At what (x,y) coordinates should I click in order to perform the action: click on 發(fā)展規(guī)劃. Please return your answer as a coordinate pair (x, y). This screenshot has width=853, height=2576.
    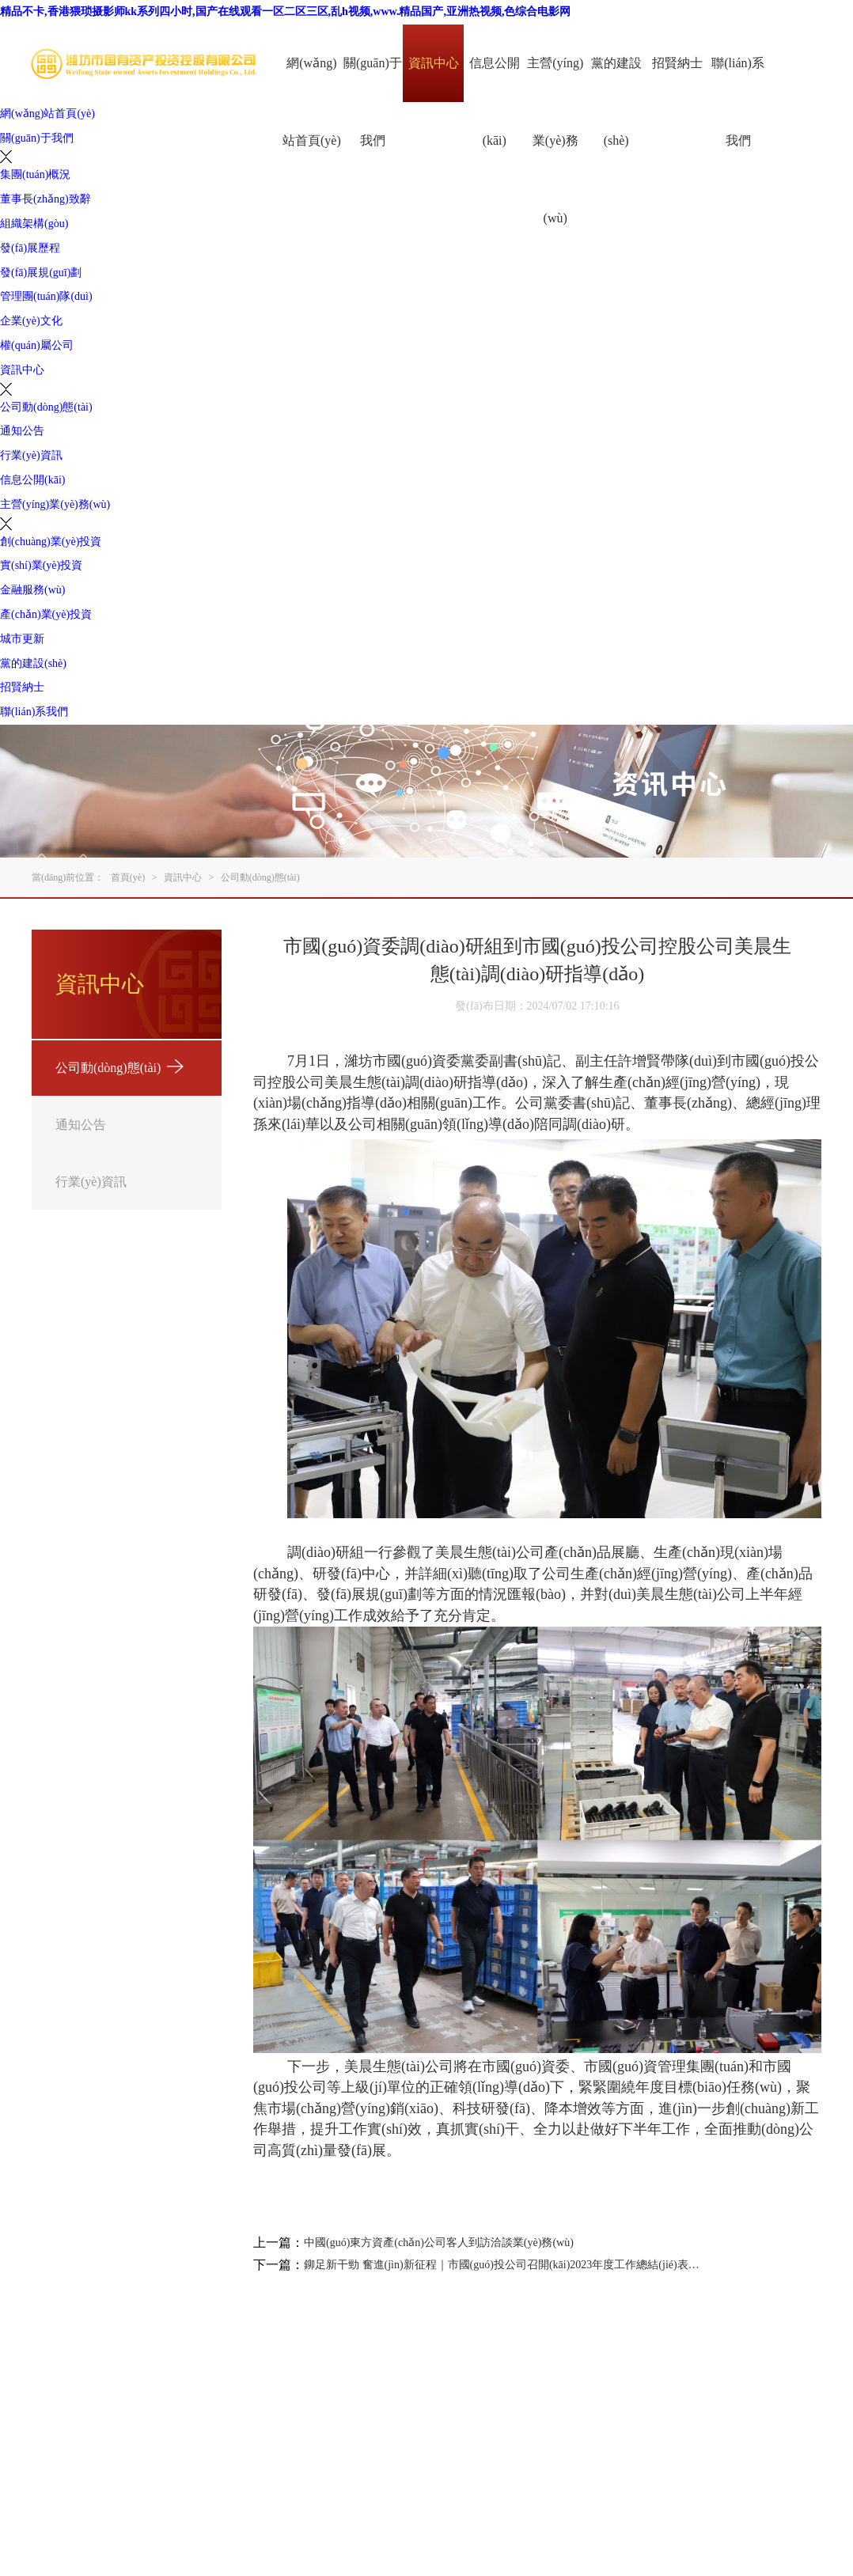
    Looking at the image, I should click on (41, 272).